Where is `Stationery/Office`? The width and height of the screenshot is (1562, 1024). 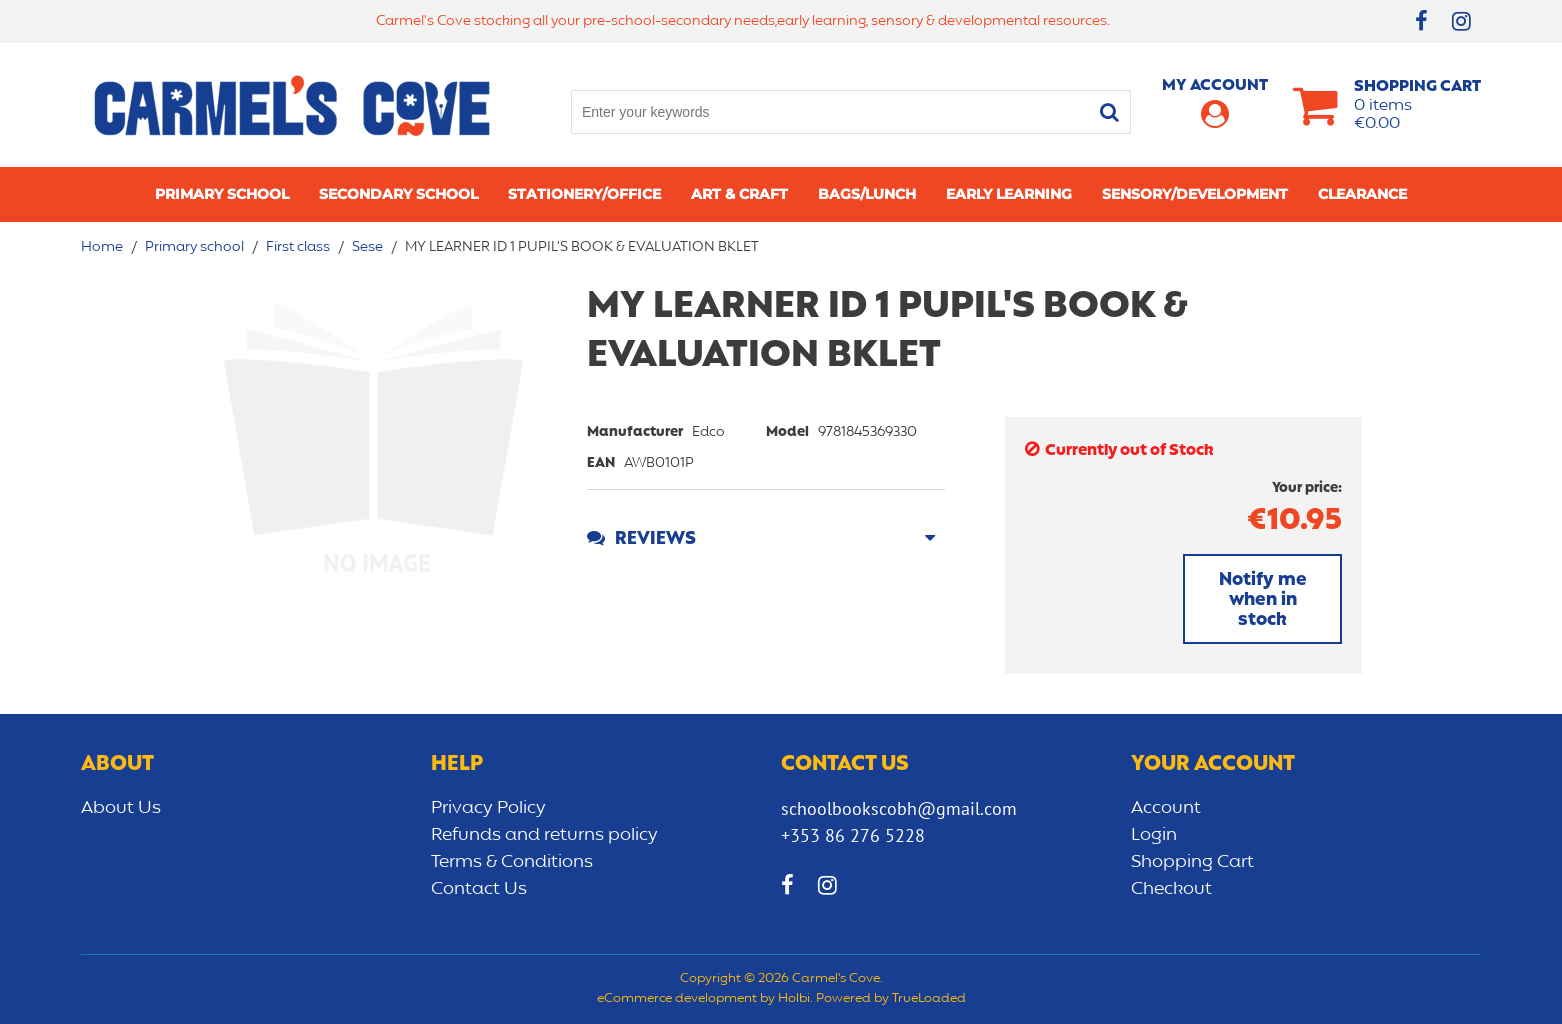 Stationery/Office is located at coordinates (584, 194).